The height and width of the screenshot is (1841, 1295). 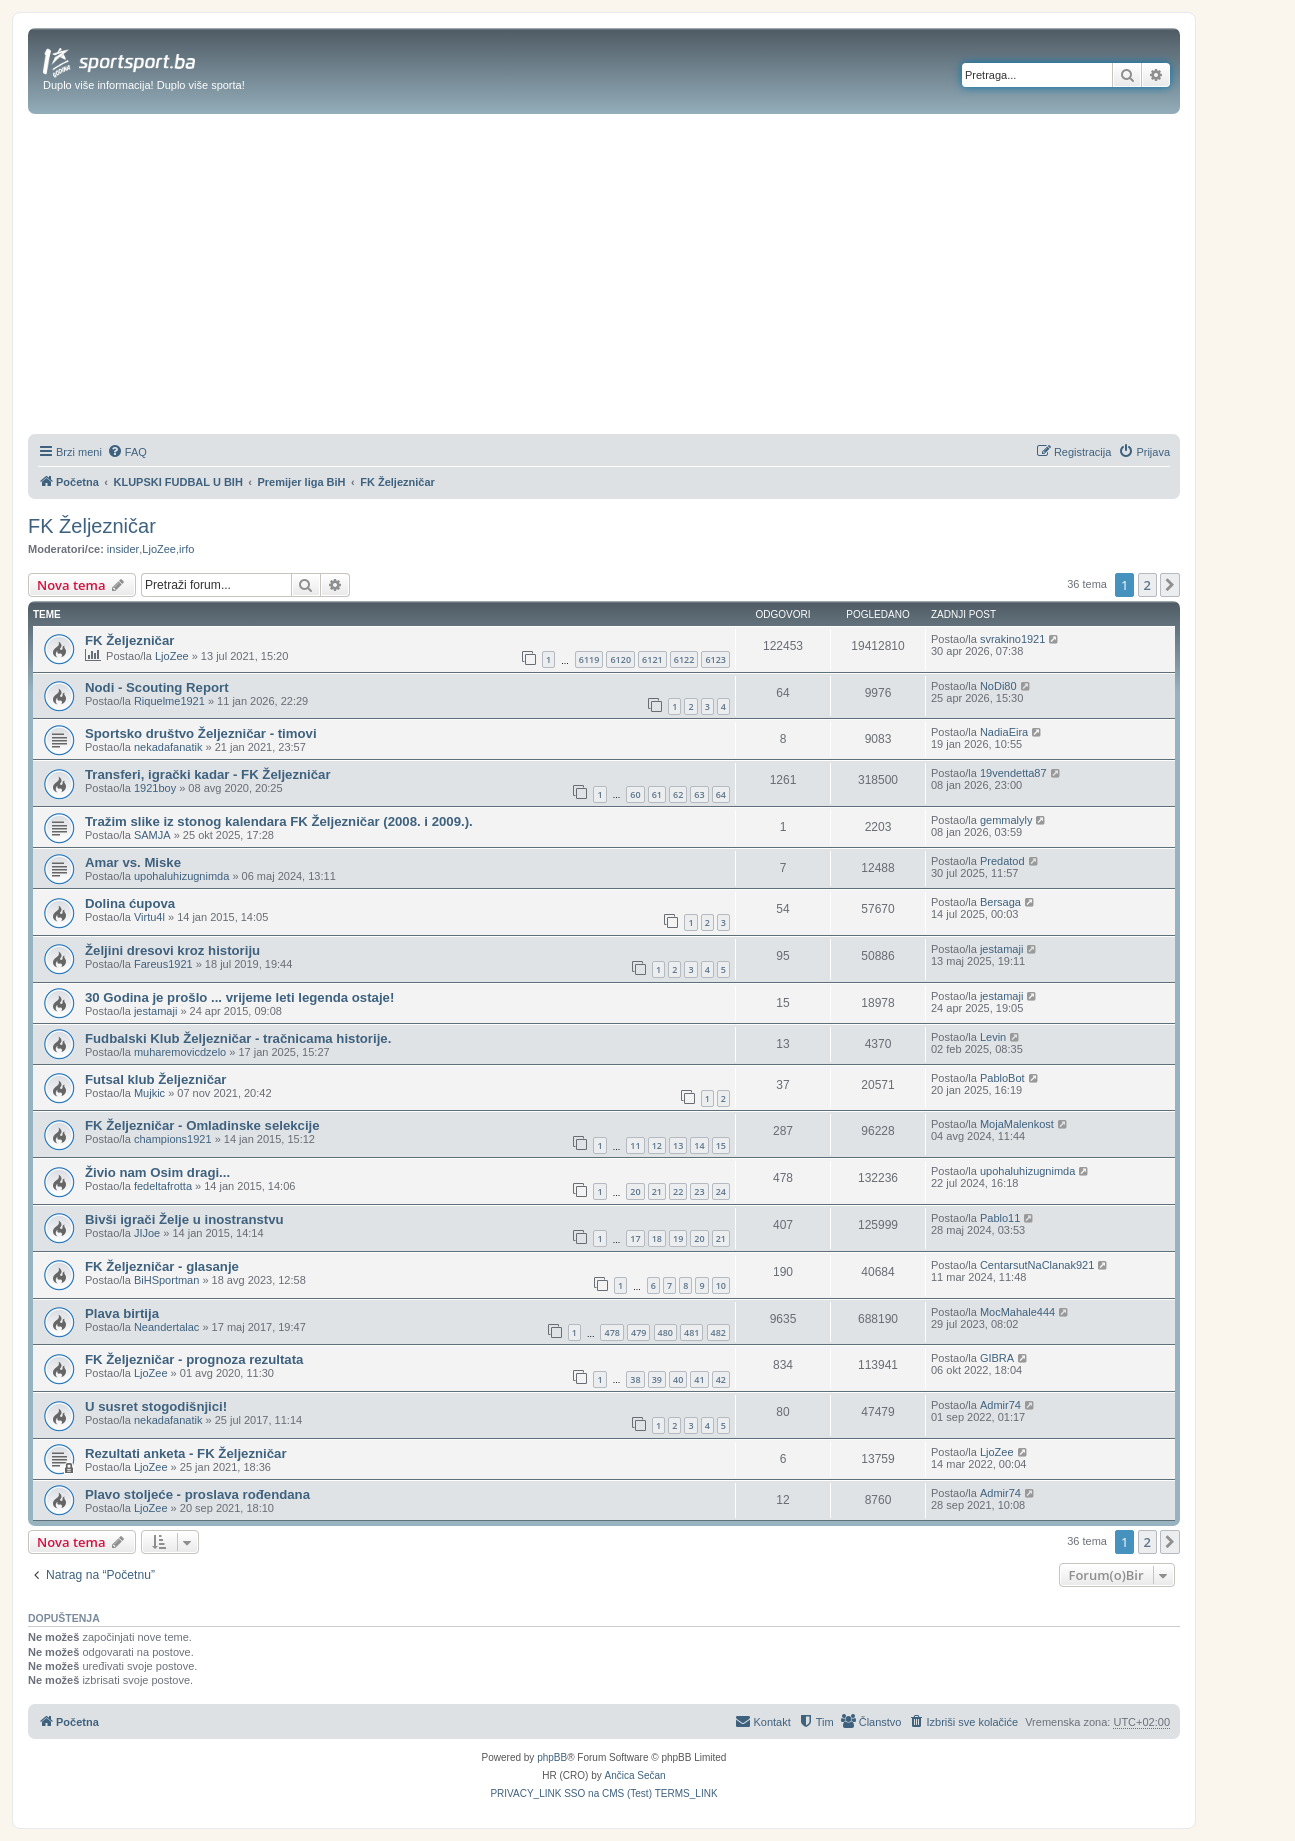 I want to click on Rezultati anketa - FK Željezničar, so click(x=186, y=1453).